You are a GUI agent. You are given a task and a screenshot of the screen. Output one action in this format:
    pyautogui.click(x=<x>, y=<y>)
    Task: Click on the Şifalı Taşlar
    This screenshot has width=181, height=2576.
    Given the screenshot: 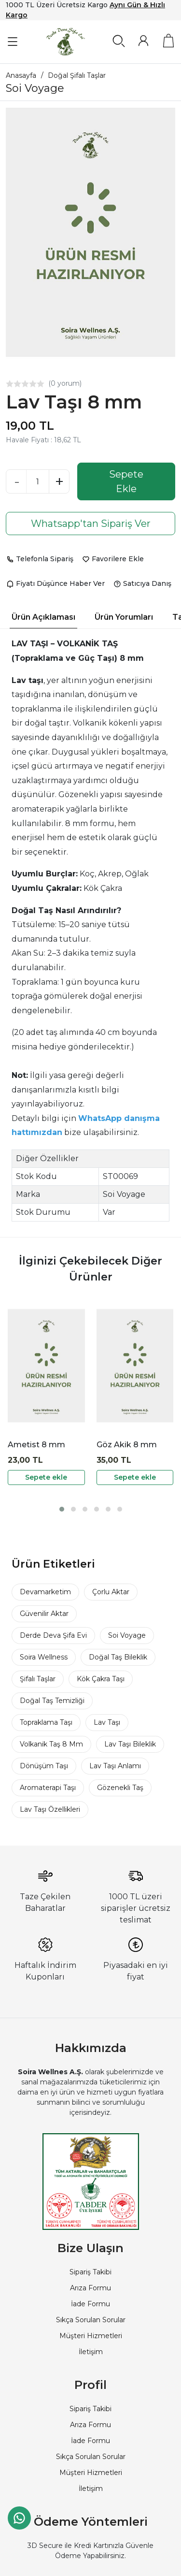 What is the action you would take?
    pyautogui.click(x=38, y=1678)
    